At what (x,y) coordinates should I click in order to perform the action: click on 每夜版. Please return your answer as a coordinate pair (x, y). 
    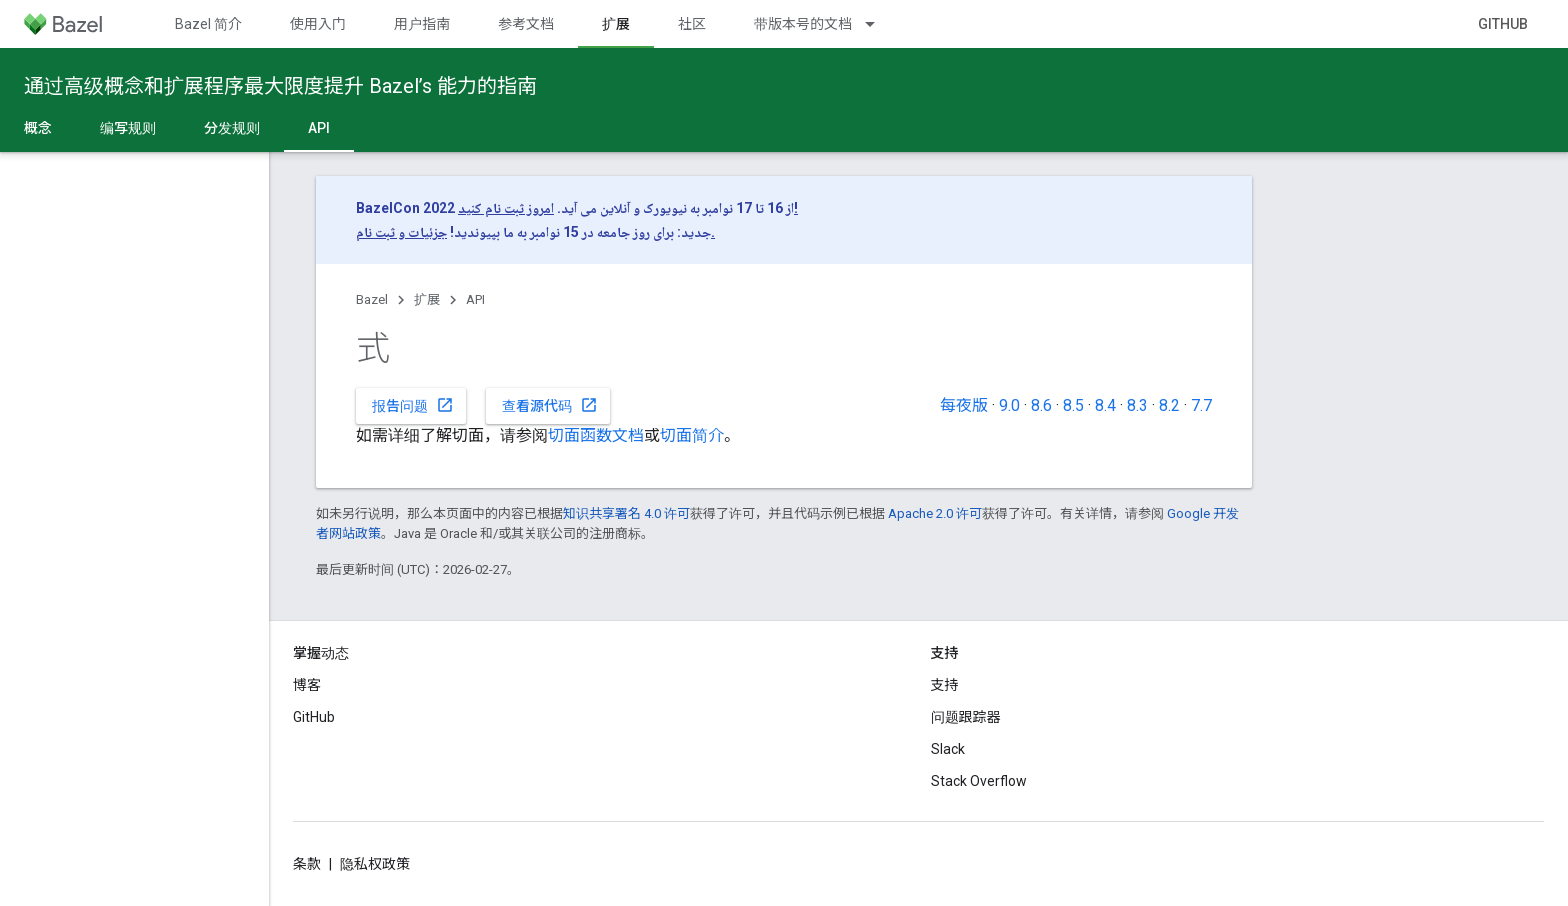
    Looking at the image, I should click on (964, 405).